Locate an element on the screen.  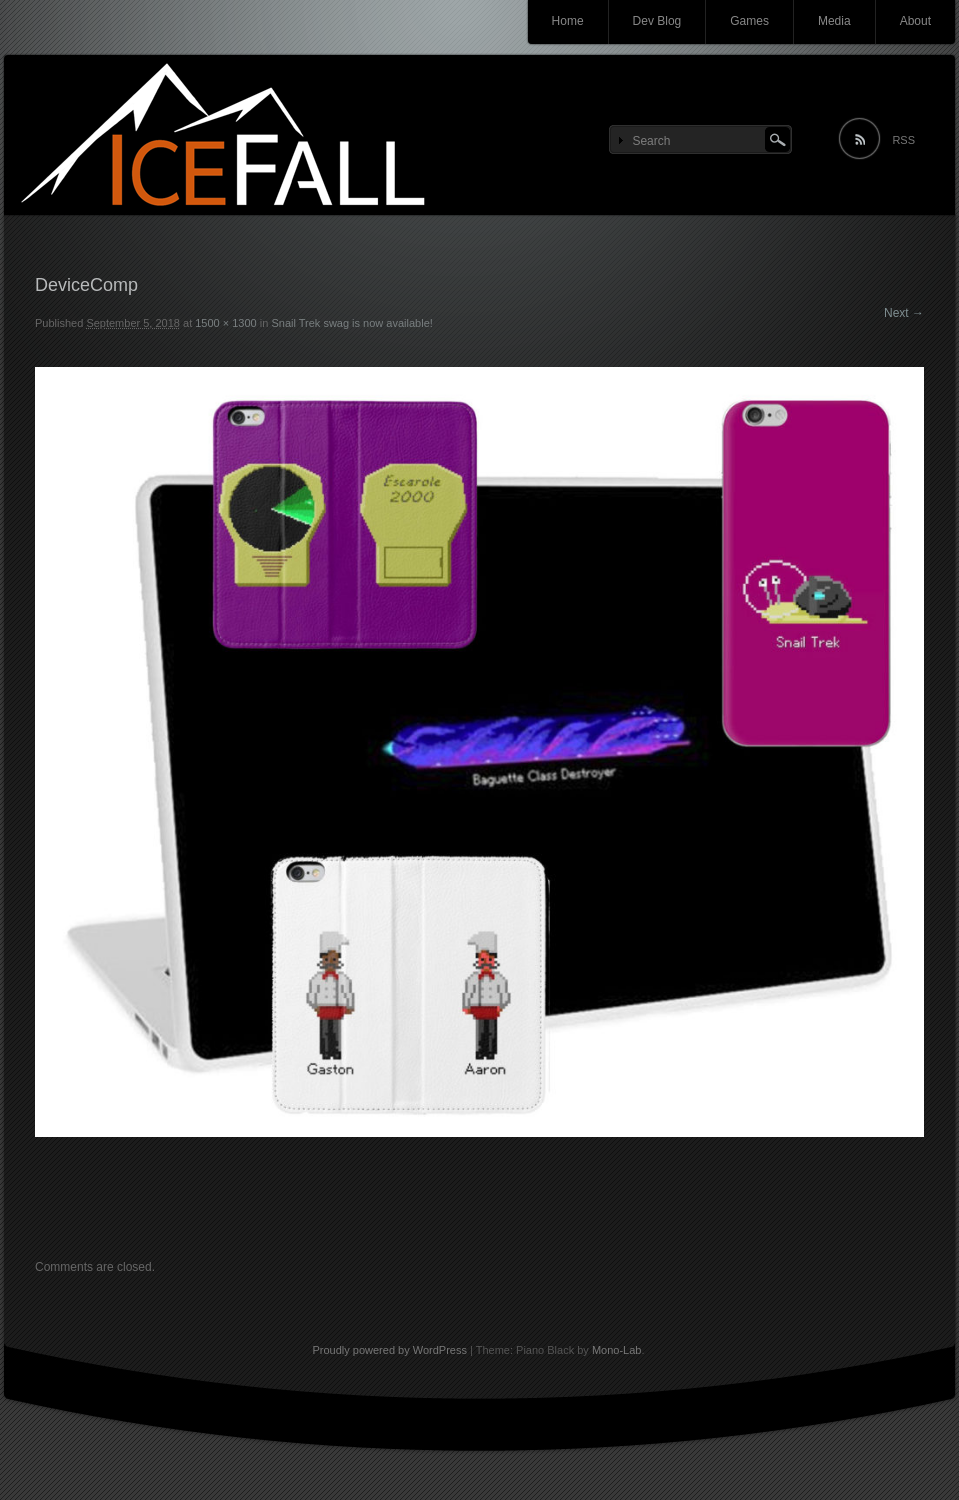
Home is located at coordinates (568, 21).